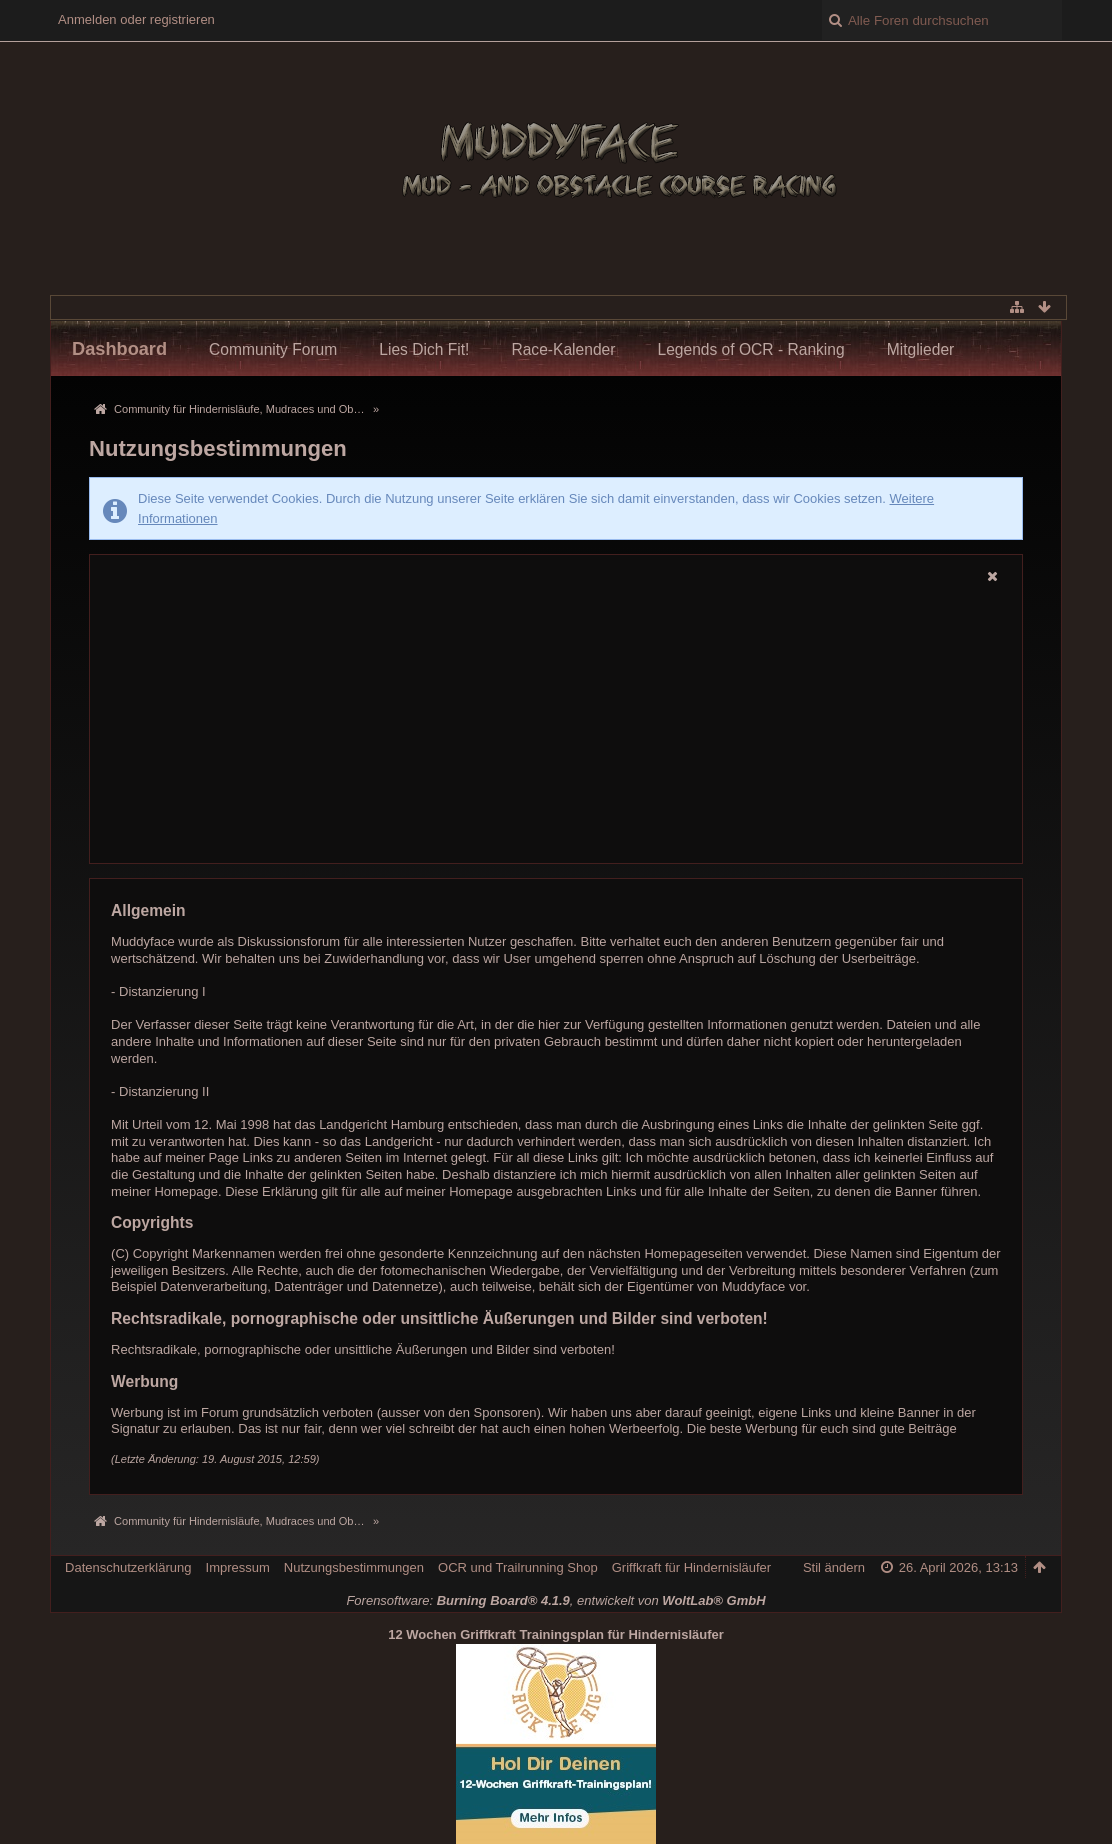 The image size is (1112, 1844). What do you see at coordinates (354, 1567) in the screenshot?
I see `Nutzungsbestimmungen` at bounding box center [354, 1567].